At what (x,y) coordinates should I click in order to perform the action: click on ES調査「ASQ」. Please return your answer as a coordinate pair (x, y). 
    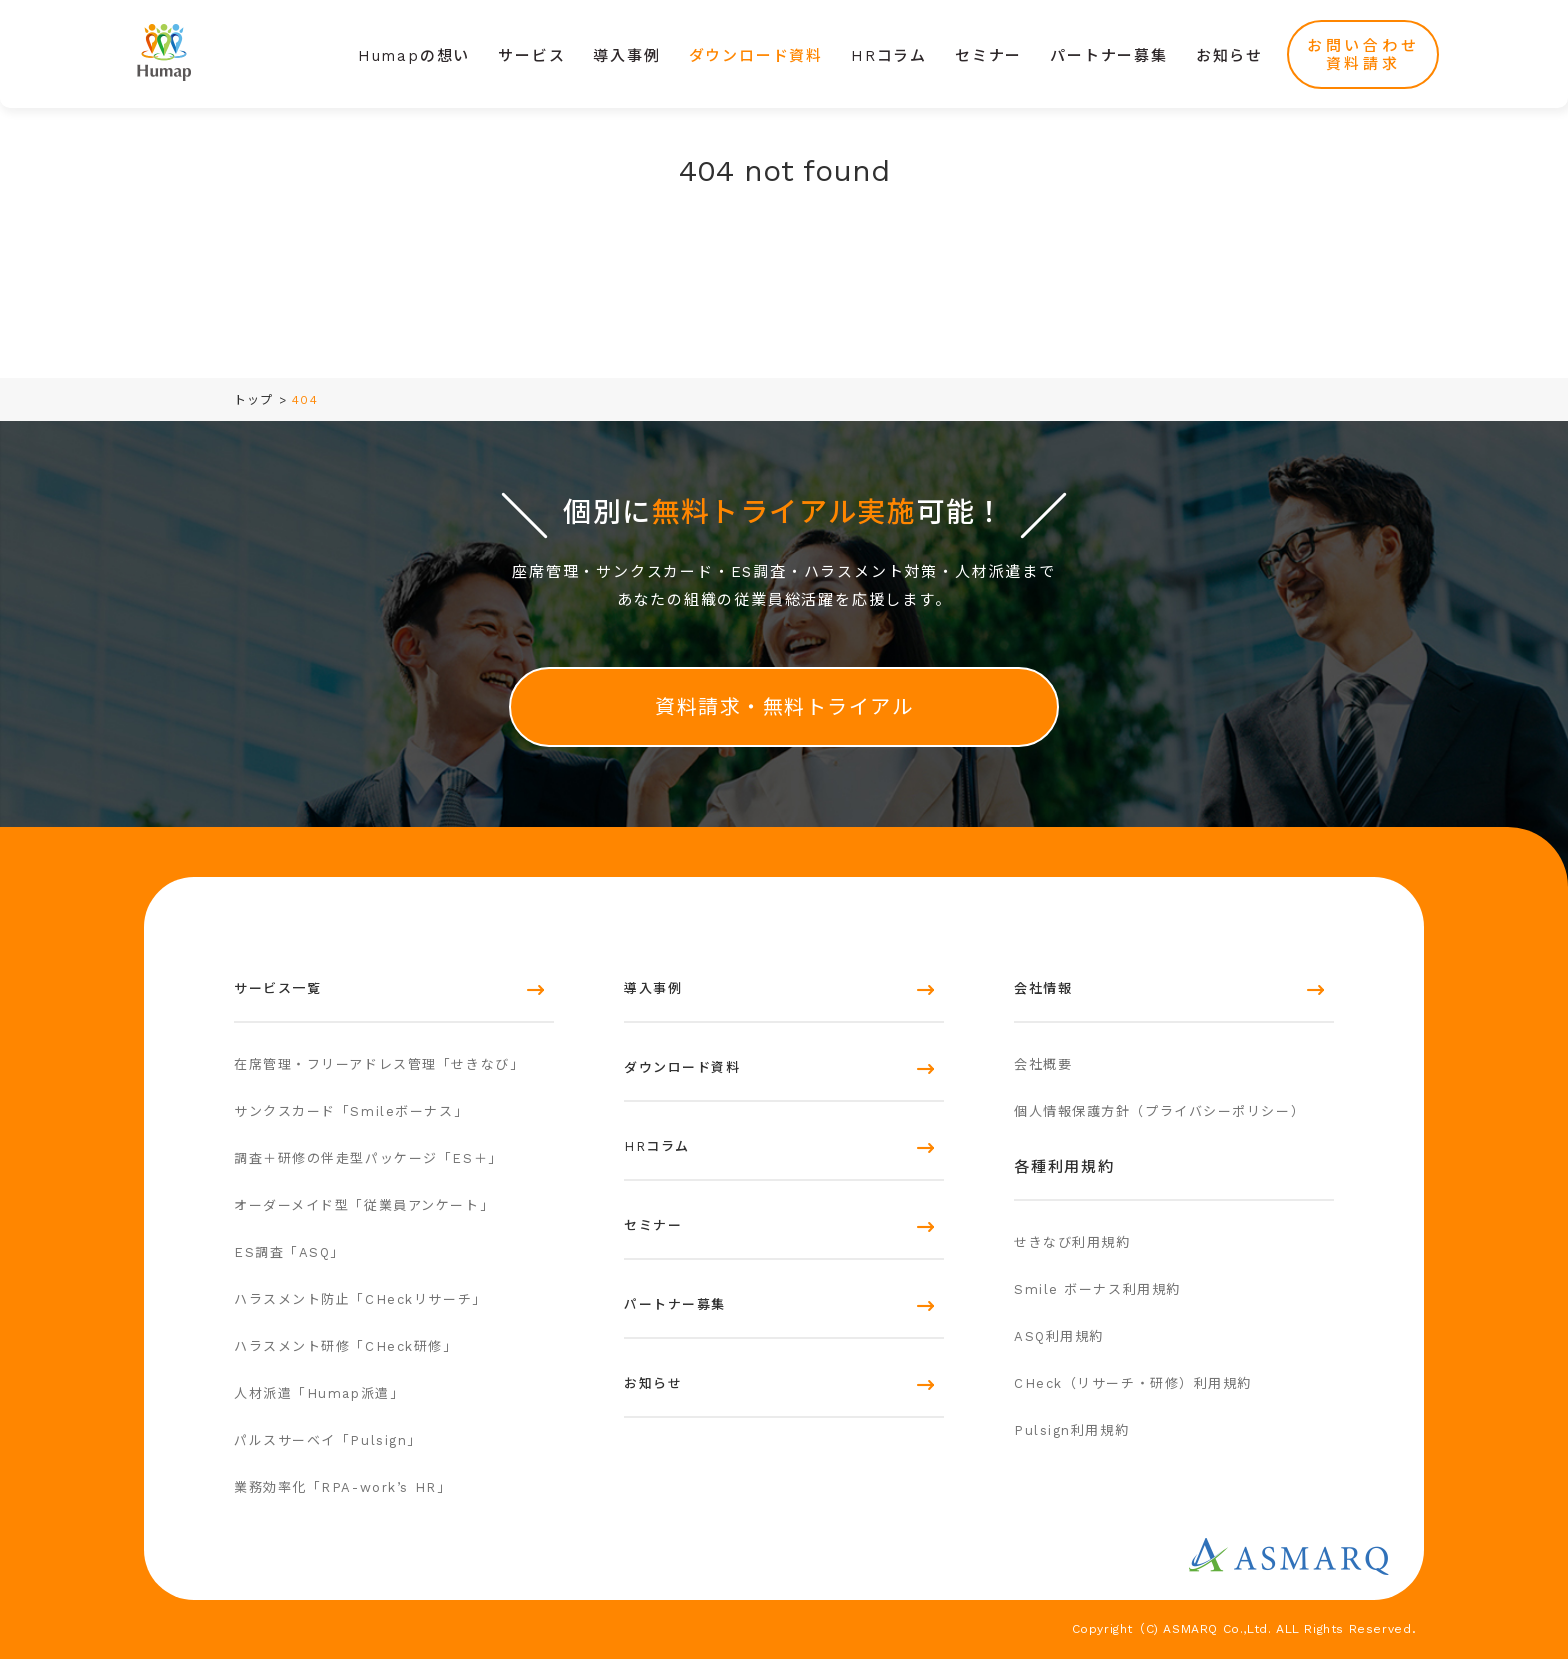
    Looking at the image, I should click on (289, 1252).